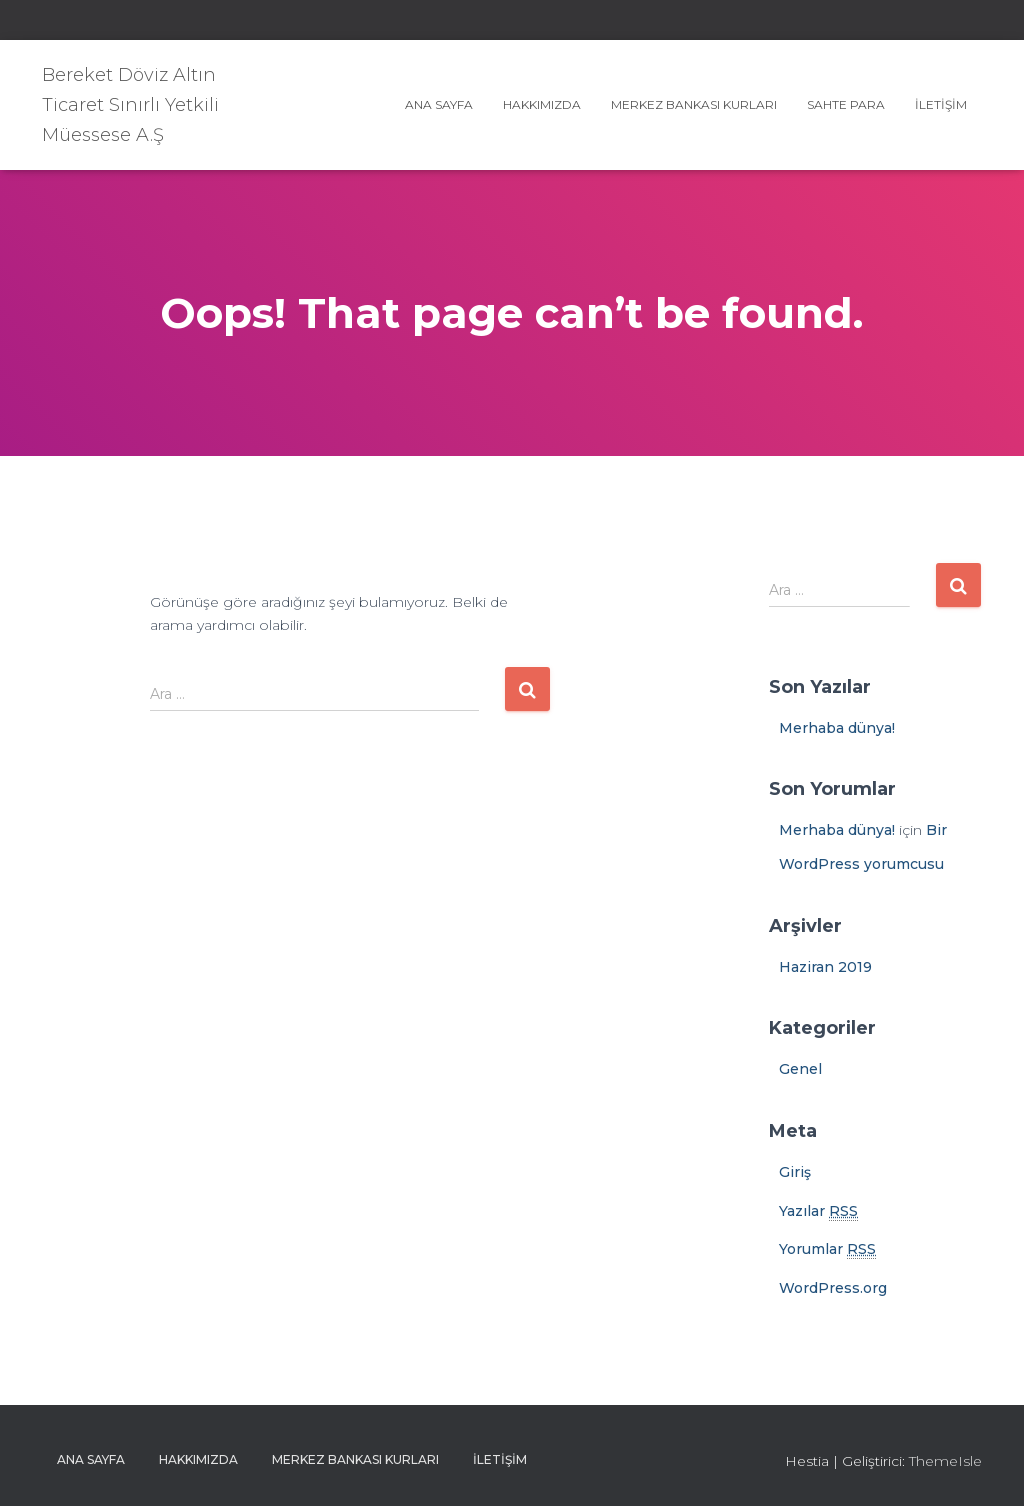 The width and height of the screenshot is (1024, 1506). I want to click on Sahte Para, so click(846, 104).